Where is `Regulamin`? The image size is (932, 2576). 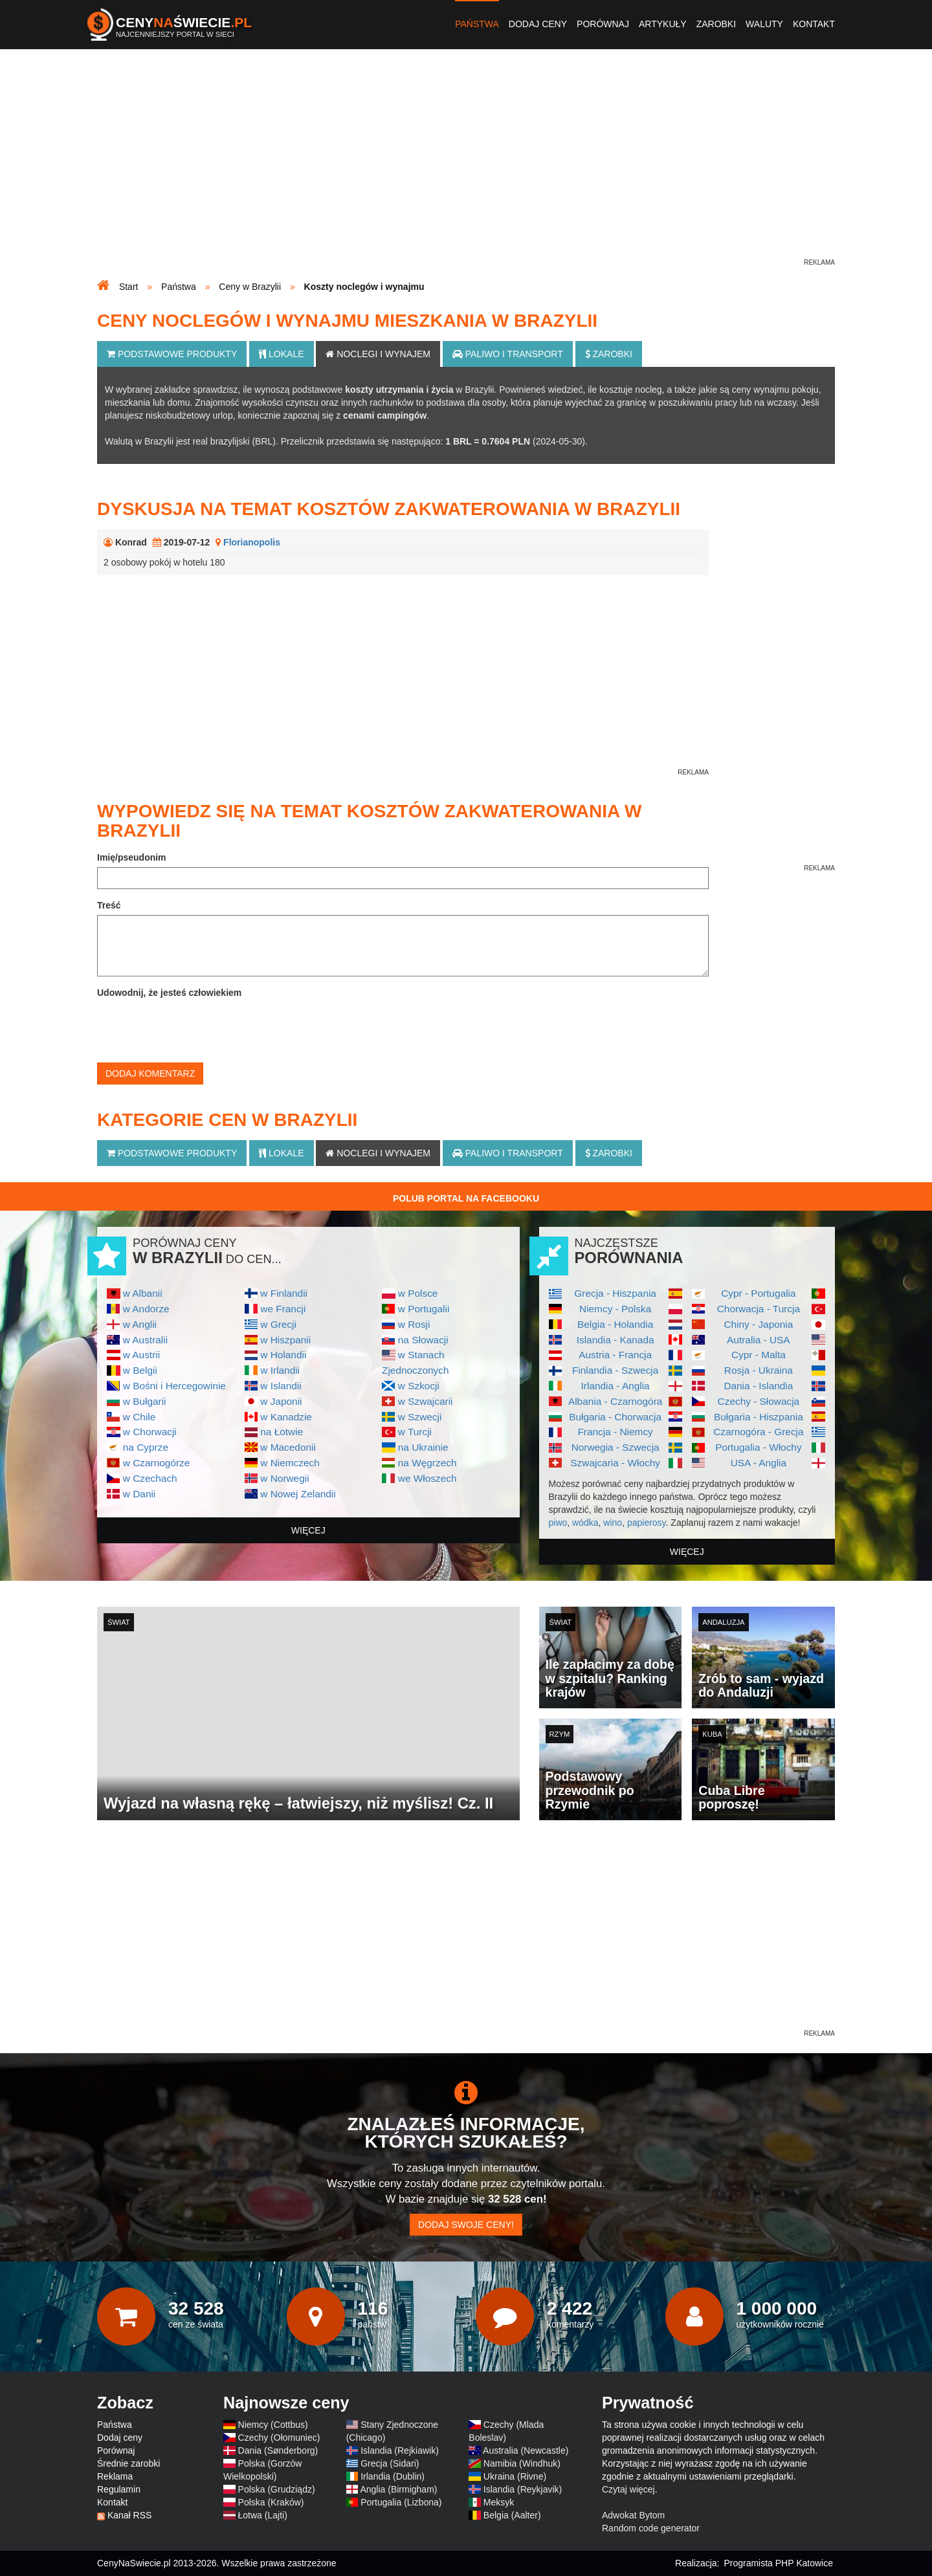
Regulamin is located at coordinates (118, 2489).